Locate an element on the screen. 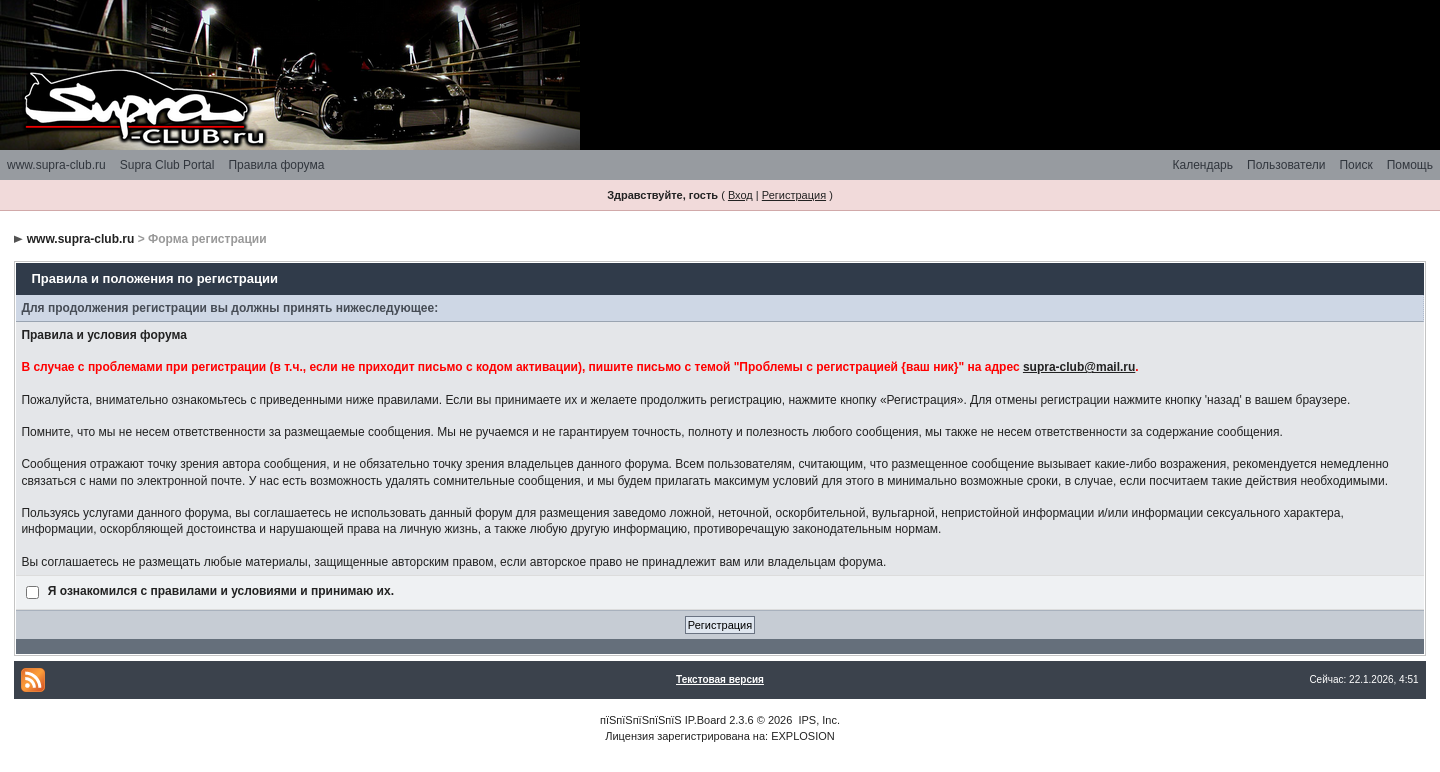  Поиск is located at coordinates (1355, 165).